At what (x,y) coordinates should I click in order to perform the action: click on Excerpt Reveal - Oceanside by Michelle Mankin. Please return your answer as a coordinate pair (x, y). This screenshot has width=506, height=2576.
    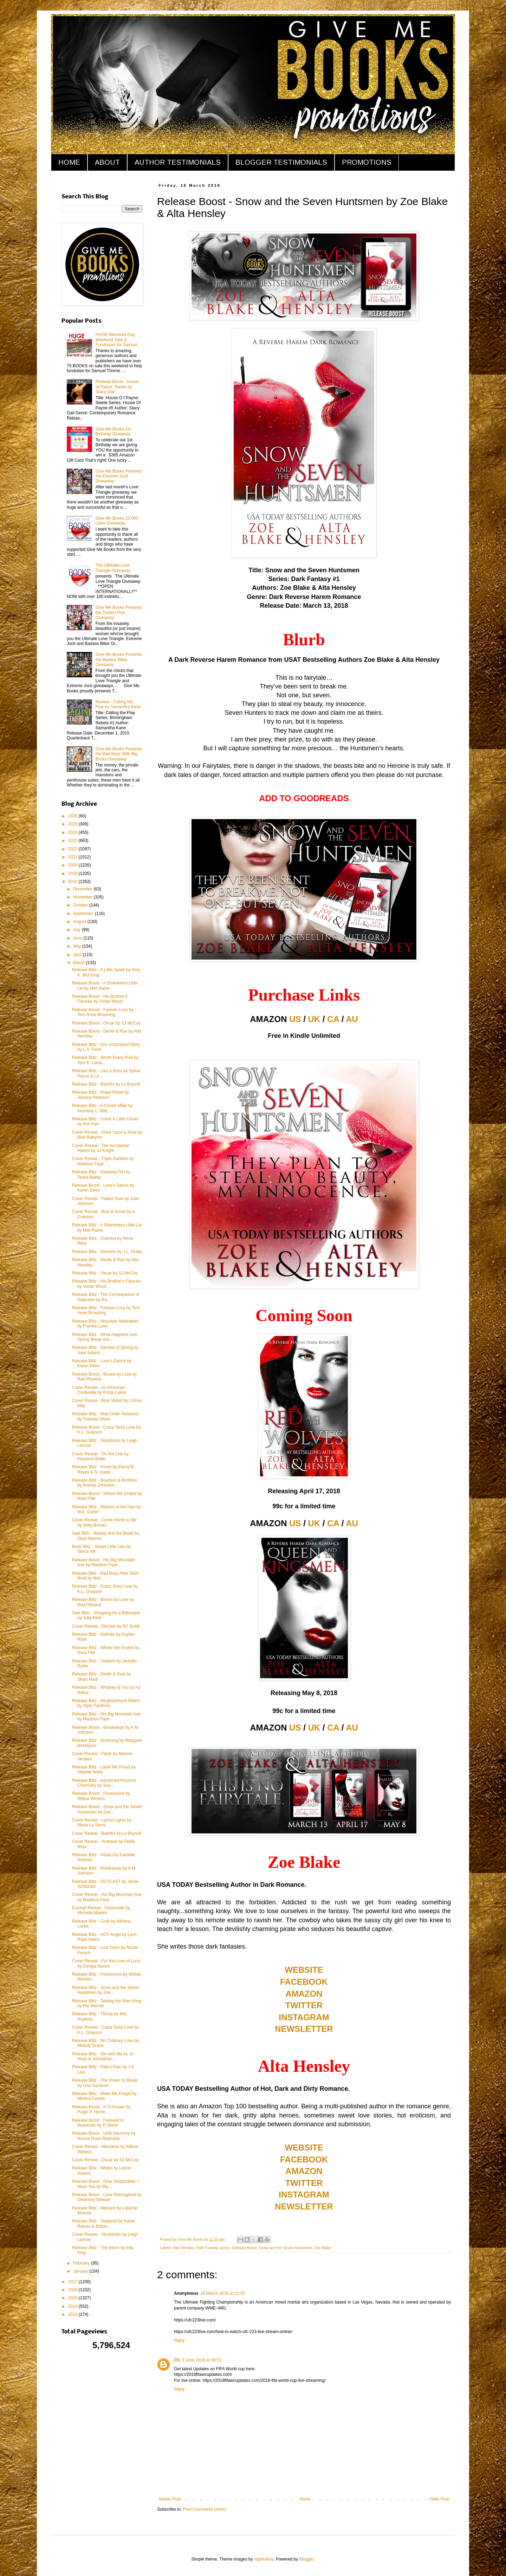
    Looking at the image, I should click on (101, 1910).